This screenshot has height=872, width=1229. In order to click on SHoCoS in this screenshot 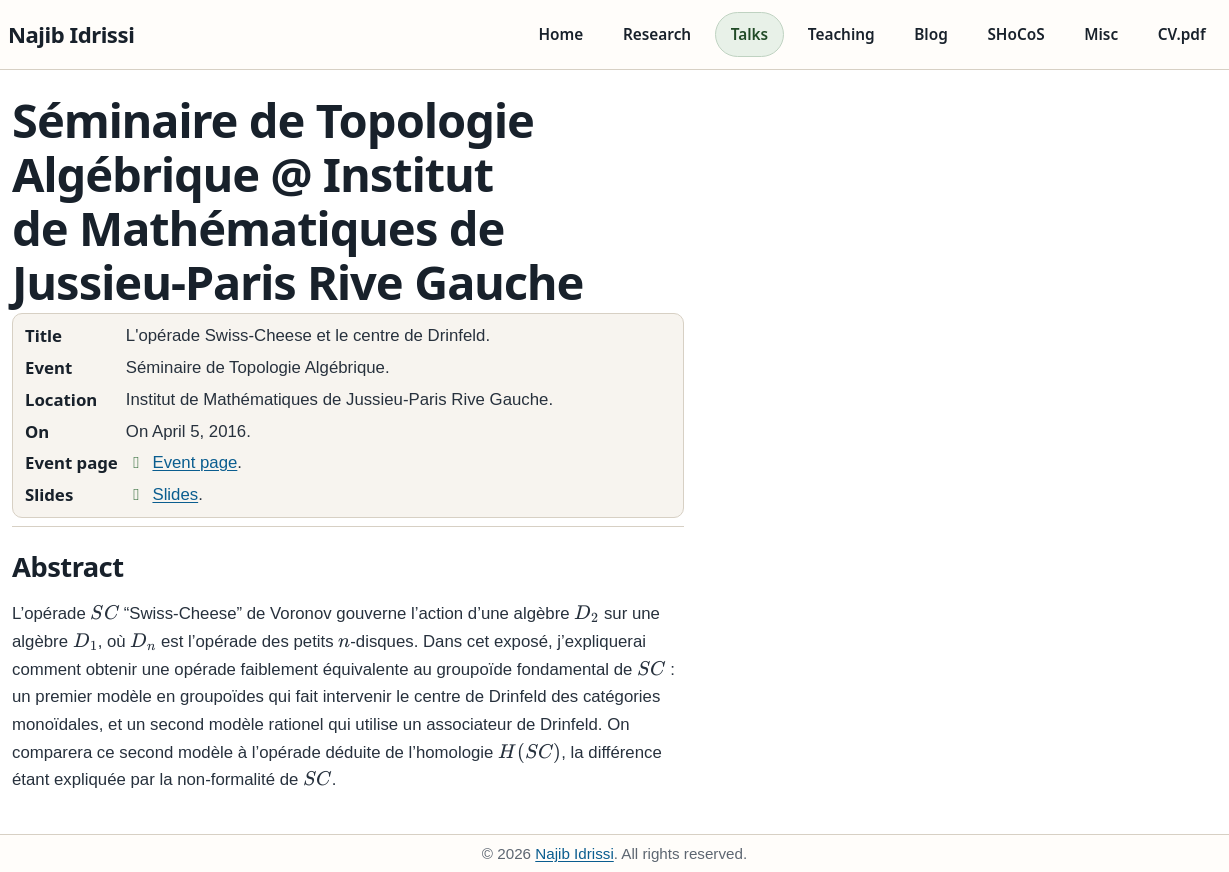, I will do `click(1015, 34)`.